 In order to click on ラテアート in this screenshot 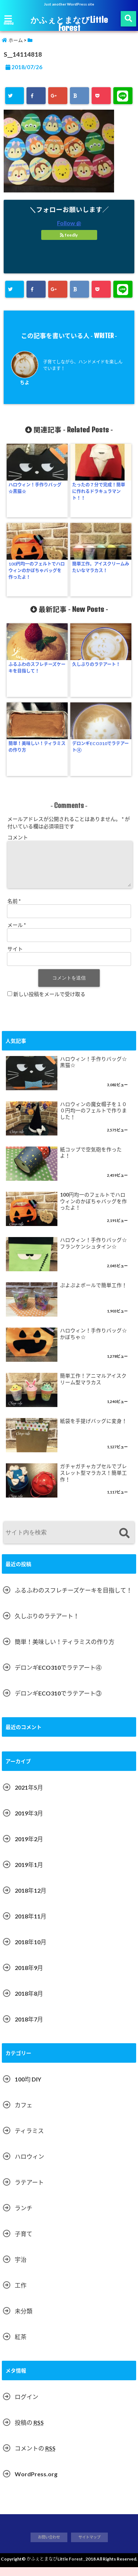, I will do `click(29, 2190)`.